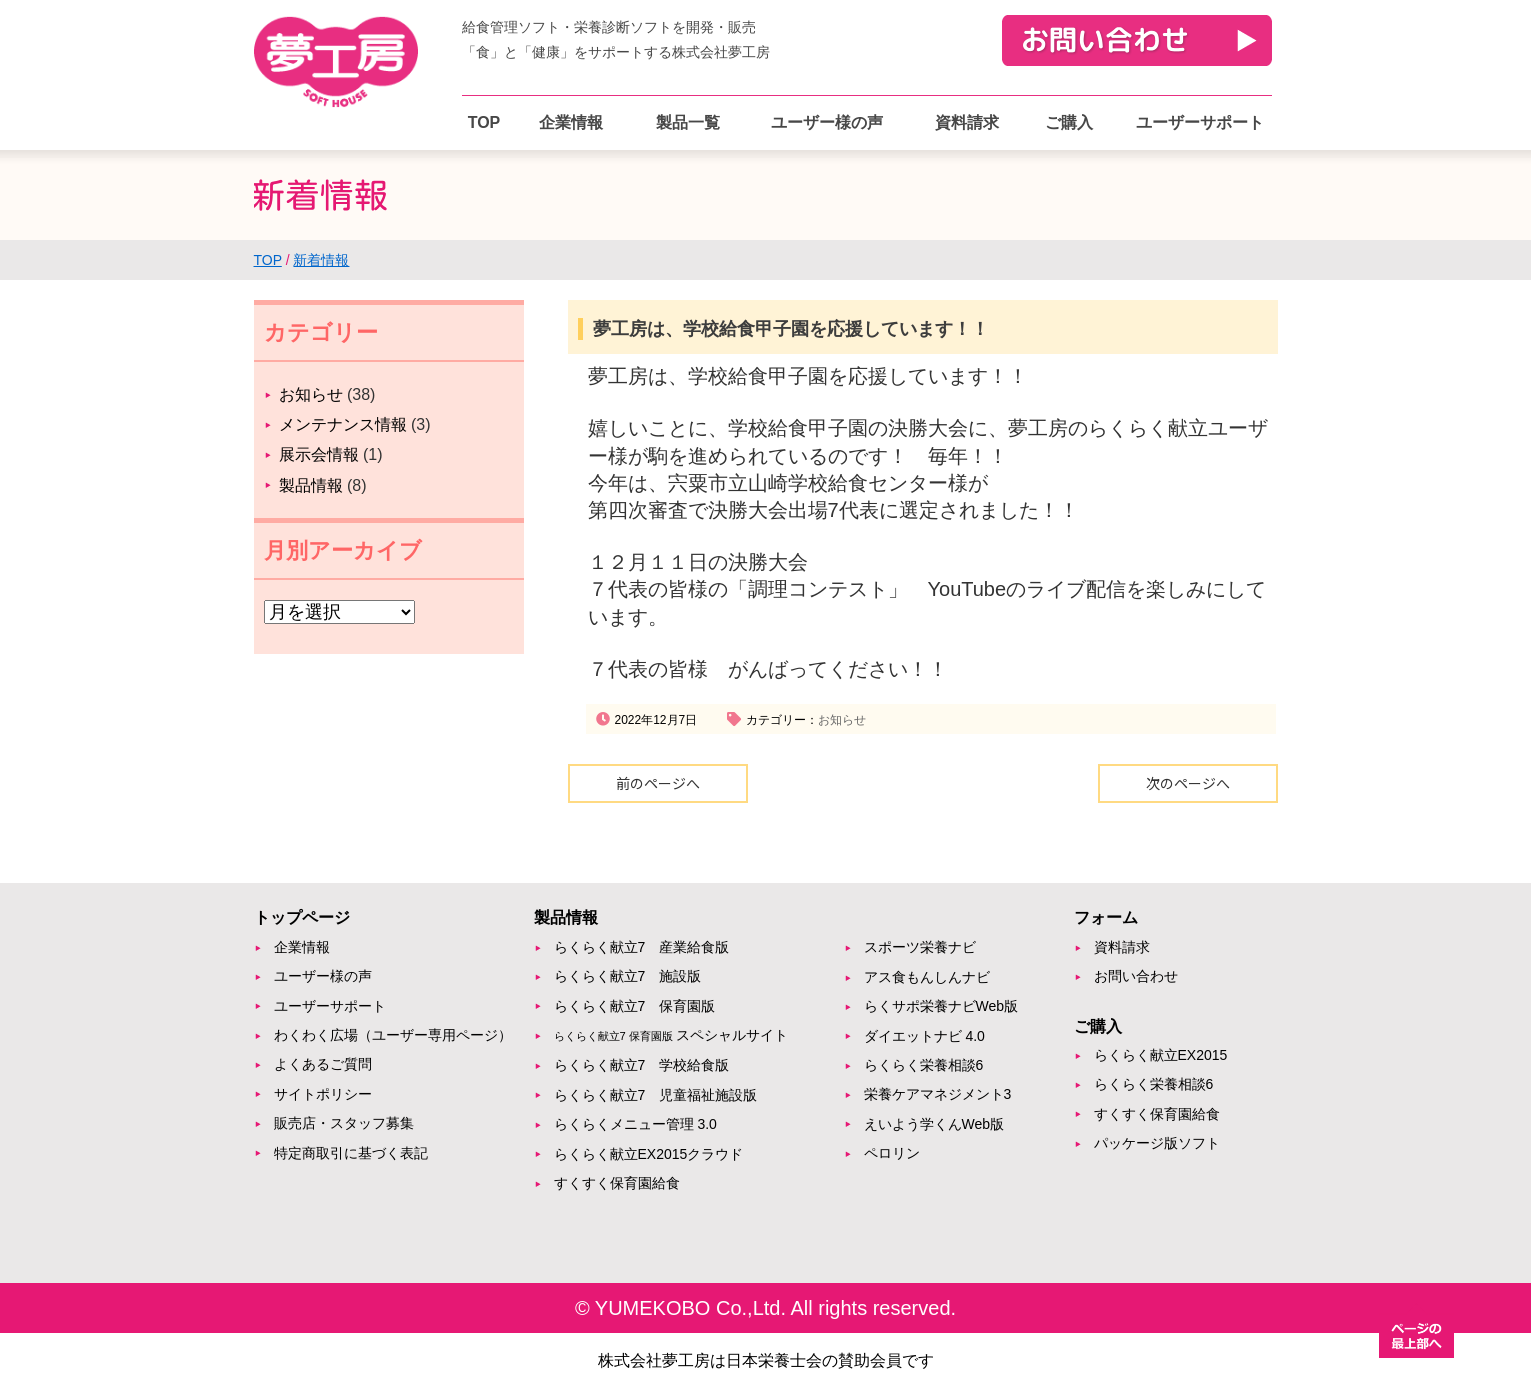 Image resolution: width=1531 pixels, height=1388 pixels. What do you see at coordinates (938, 1094) in the screenshot?
I see `栄養ケアマネジメント3` at bounding box center [938, 1094].